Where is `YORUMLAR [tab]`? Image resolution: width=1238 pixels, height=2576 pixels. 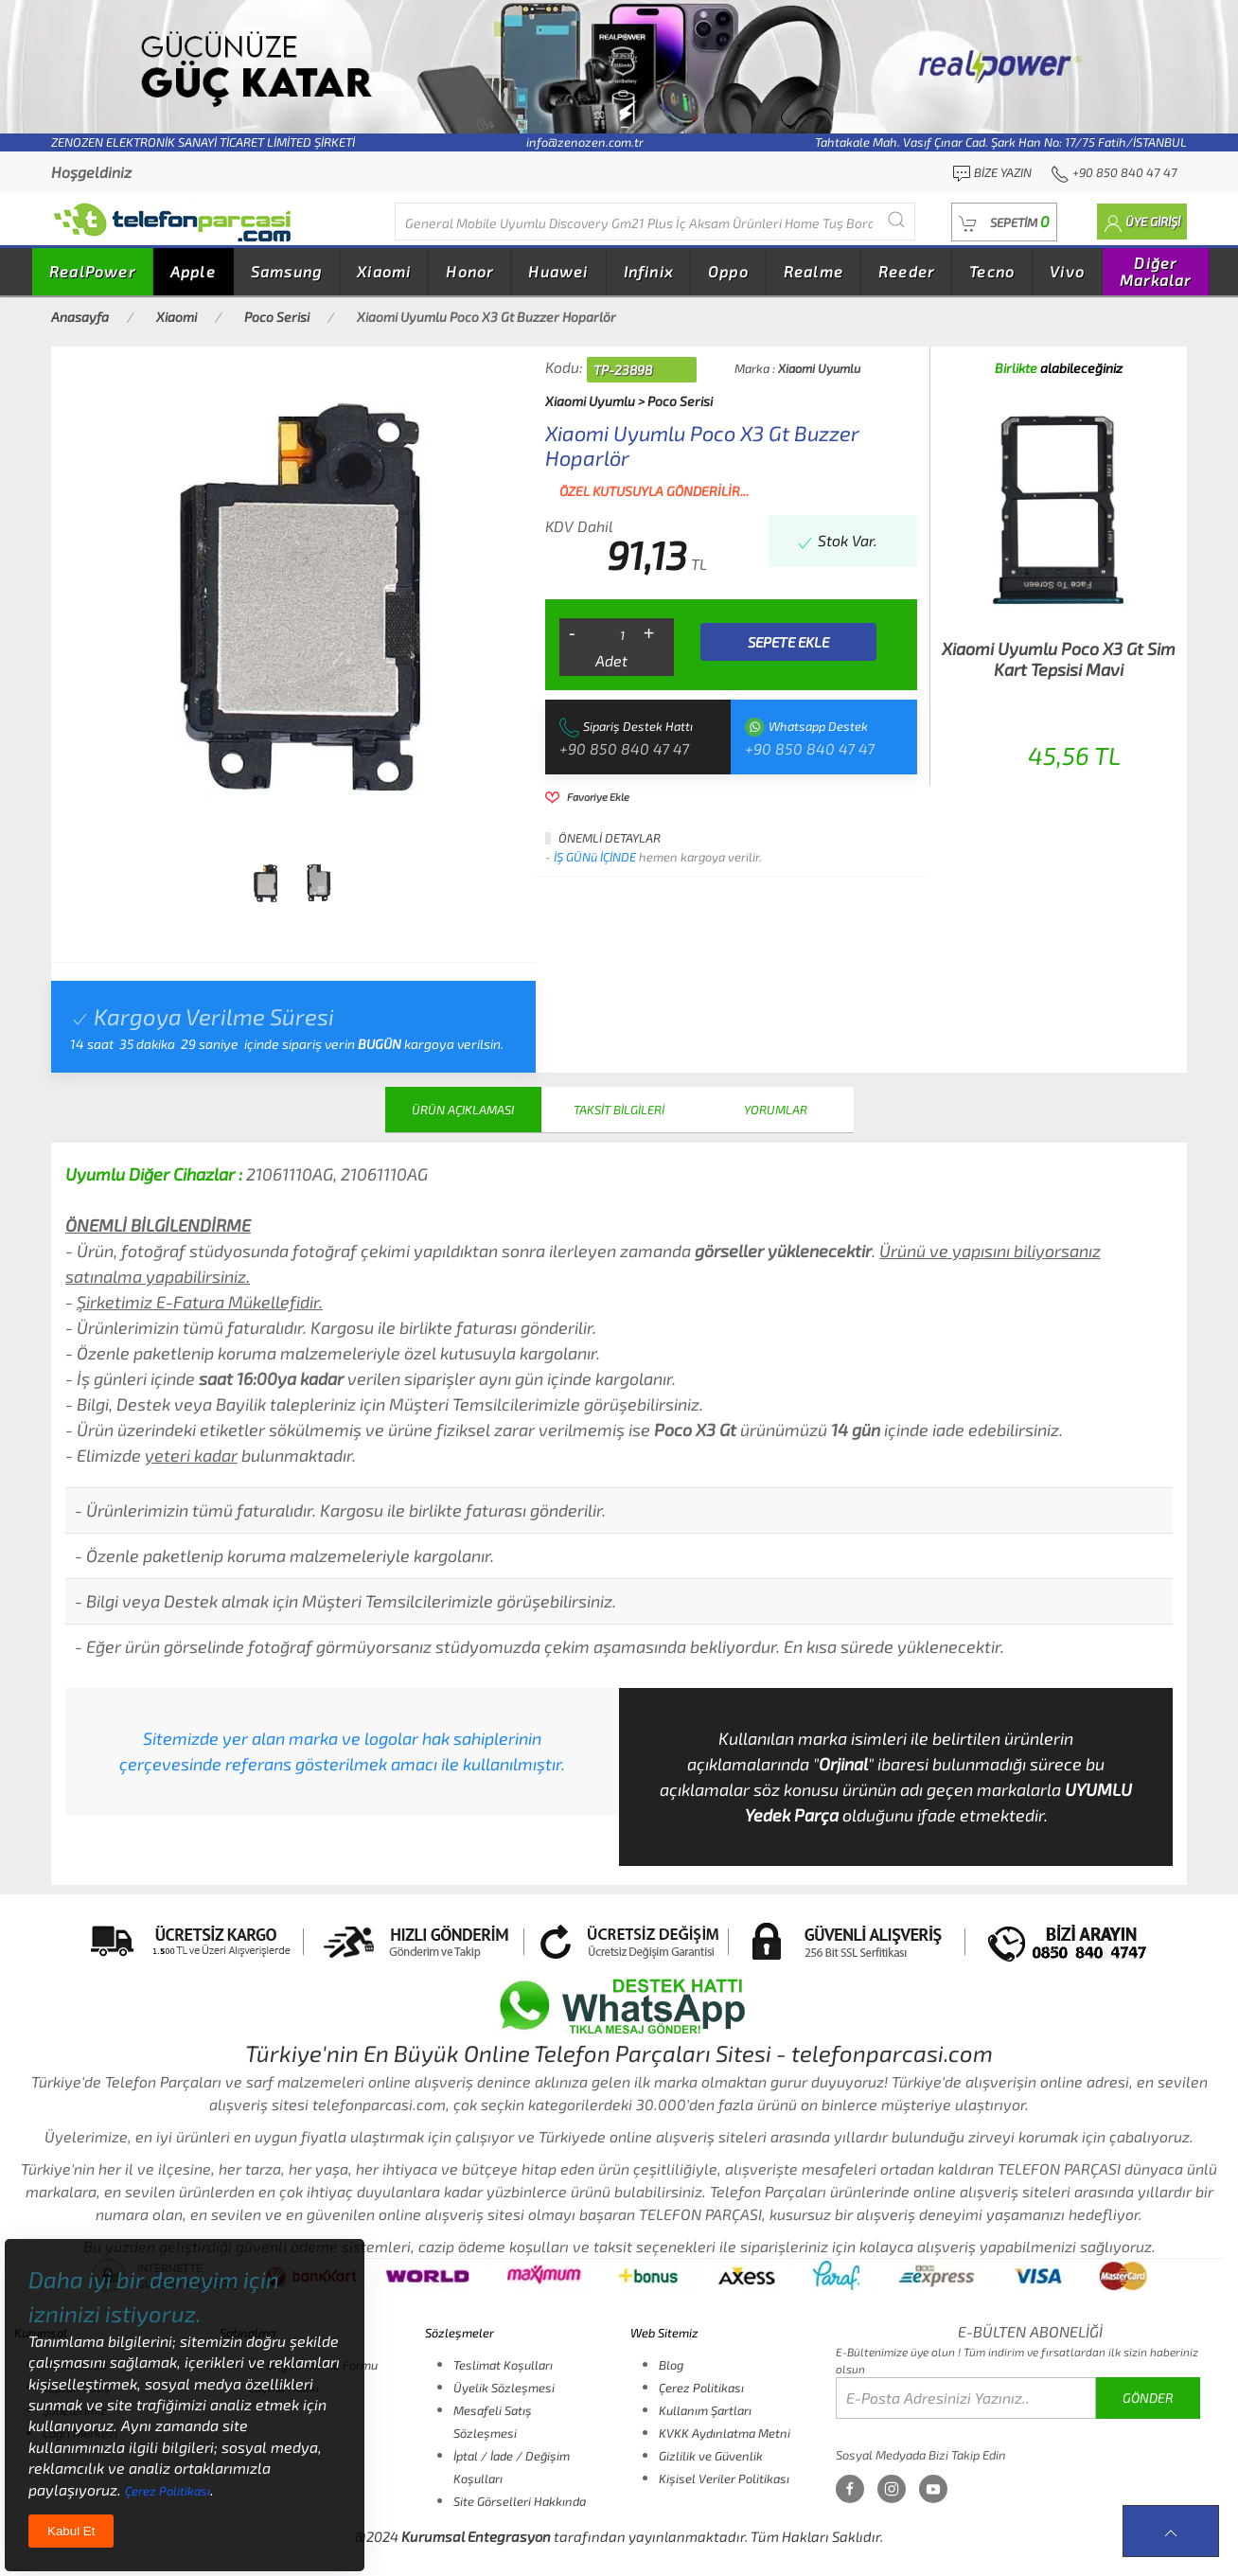 YORUMLAR [tab] is located at coordinates (775, 1109).